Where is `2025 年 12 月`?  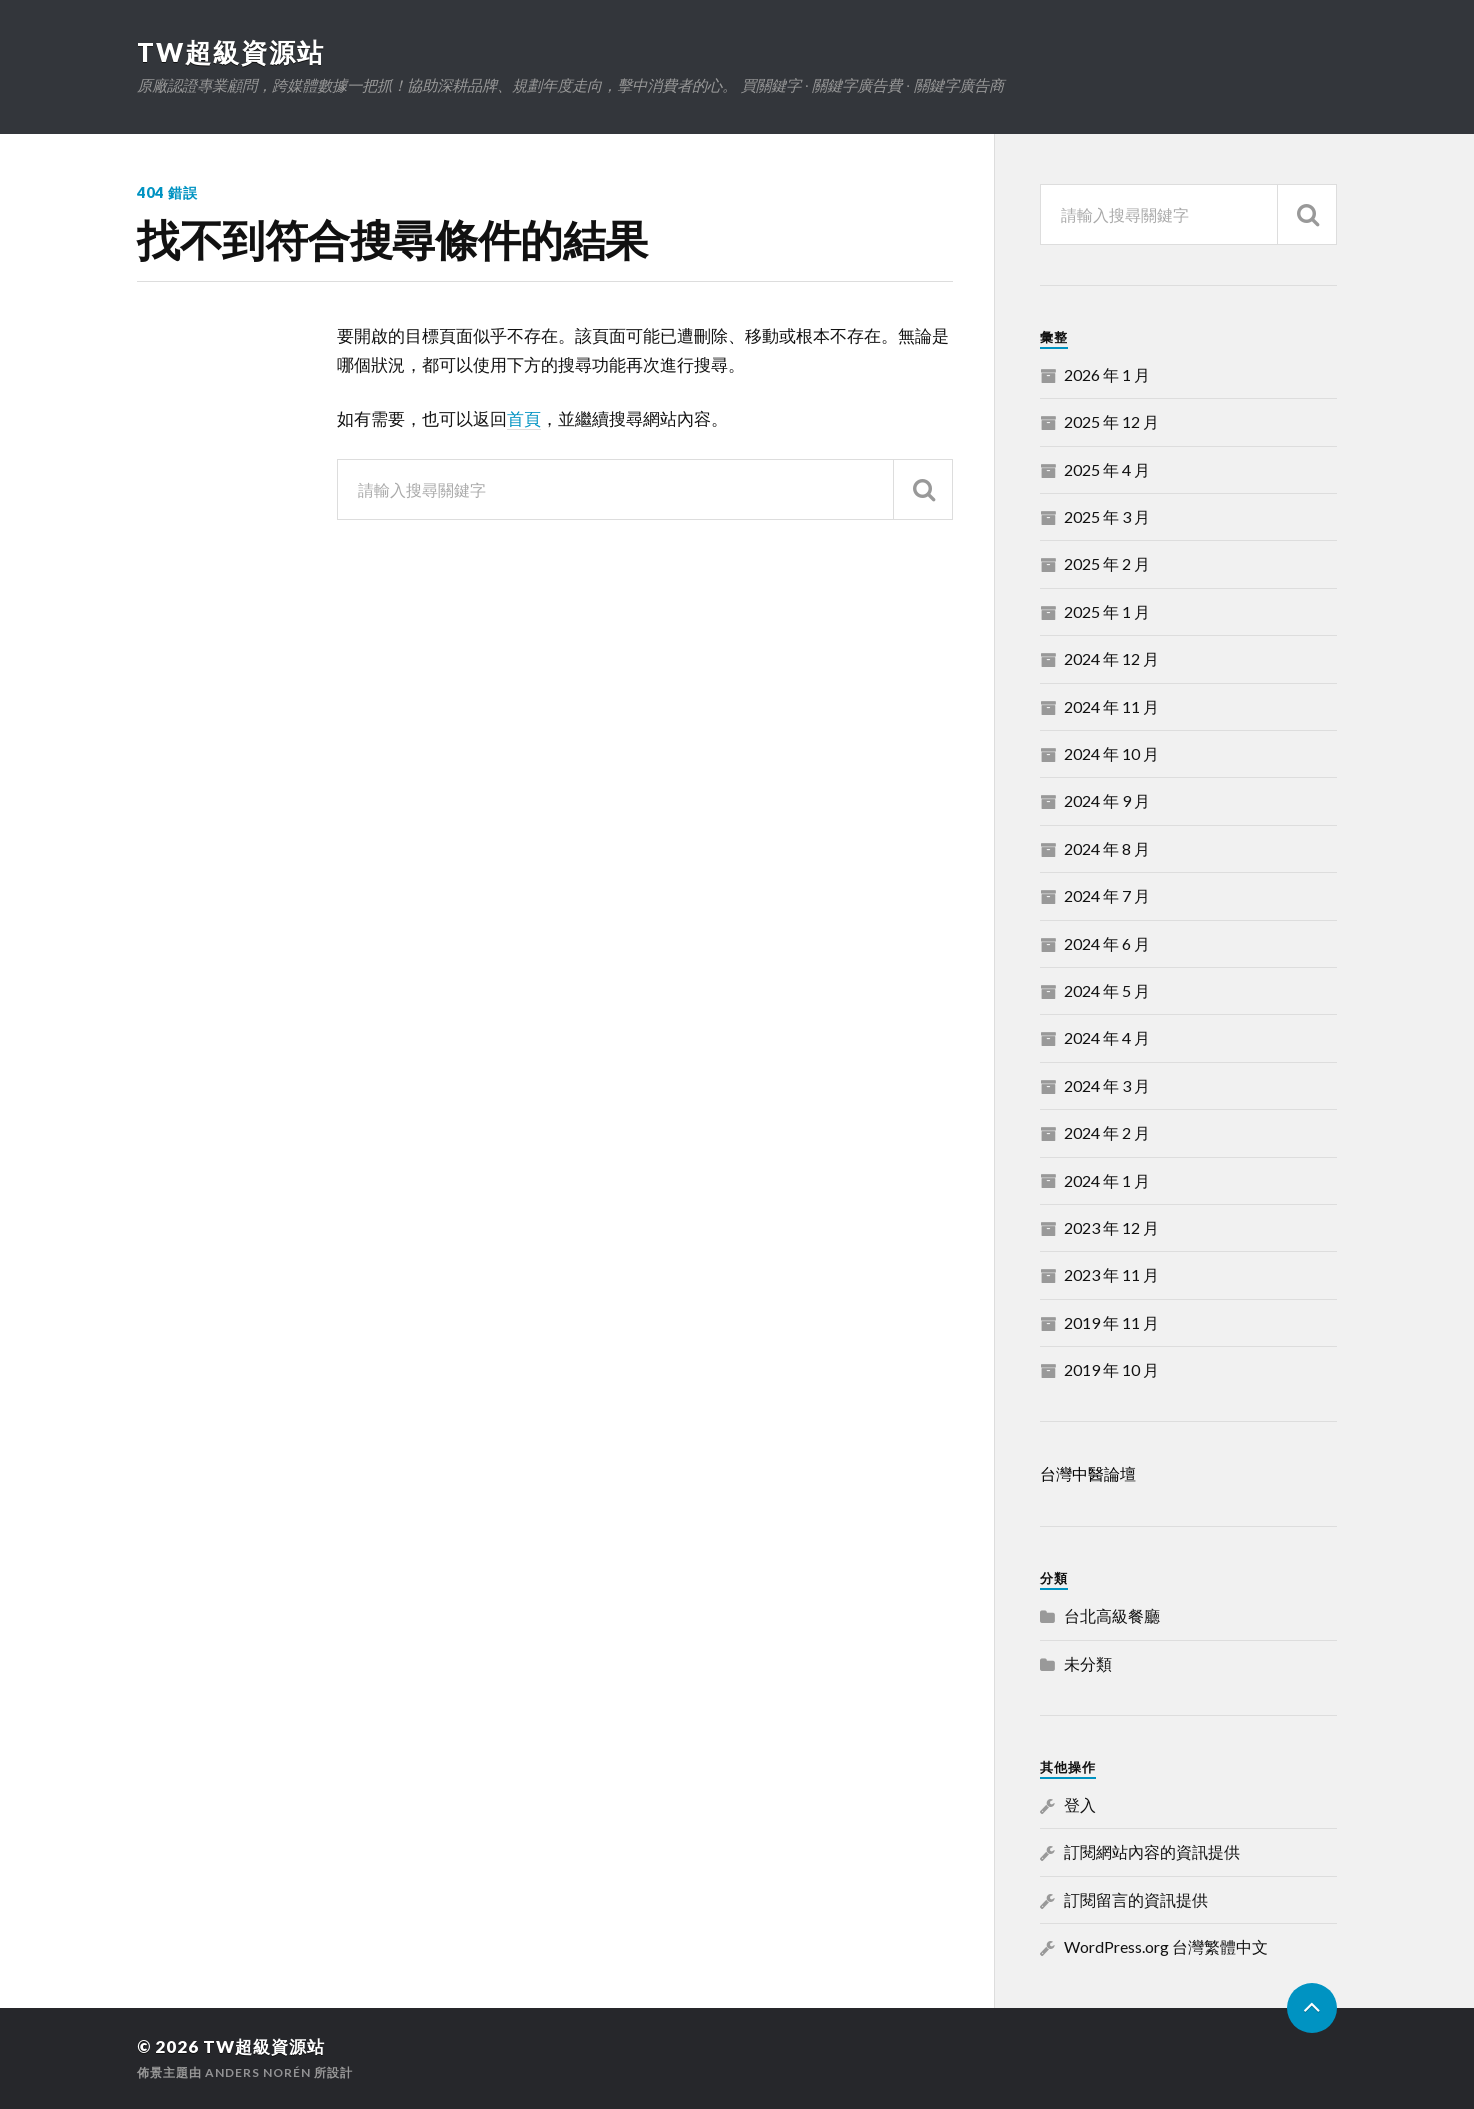 2025 年 12 月 is located at coordinates (1111, 421).